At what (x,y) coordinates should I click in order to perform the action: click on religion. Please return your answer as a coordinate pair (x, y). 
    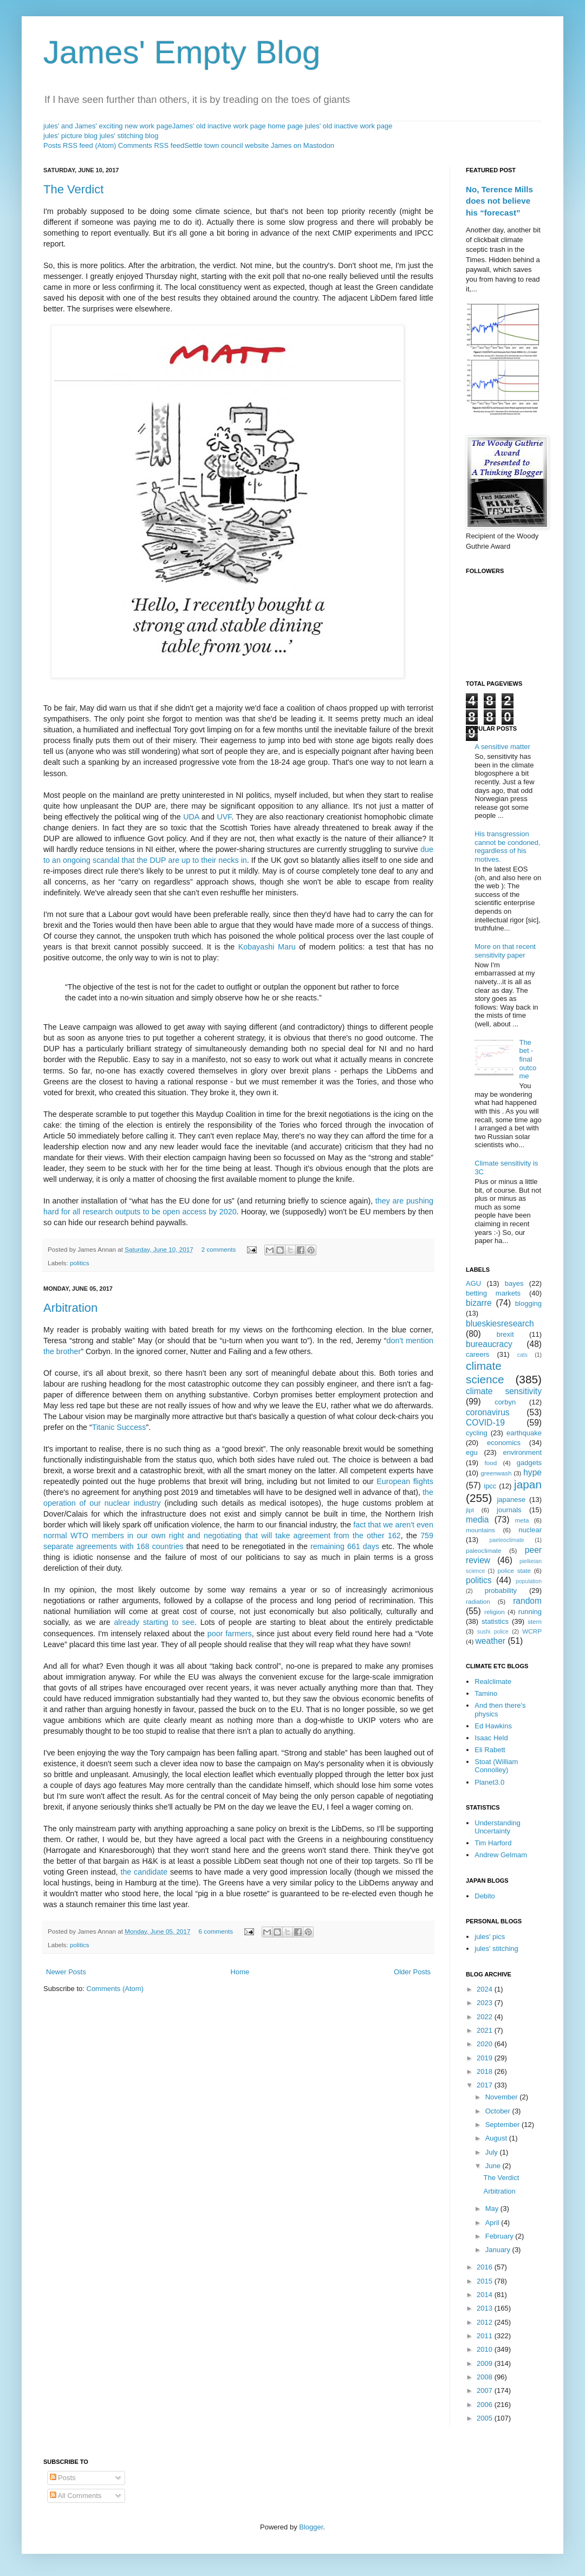
    Looking at the image, I should click on (494, 1611).